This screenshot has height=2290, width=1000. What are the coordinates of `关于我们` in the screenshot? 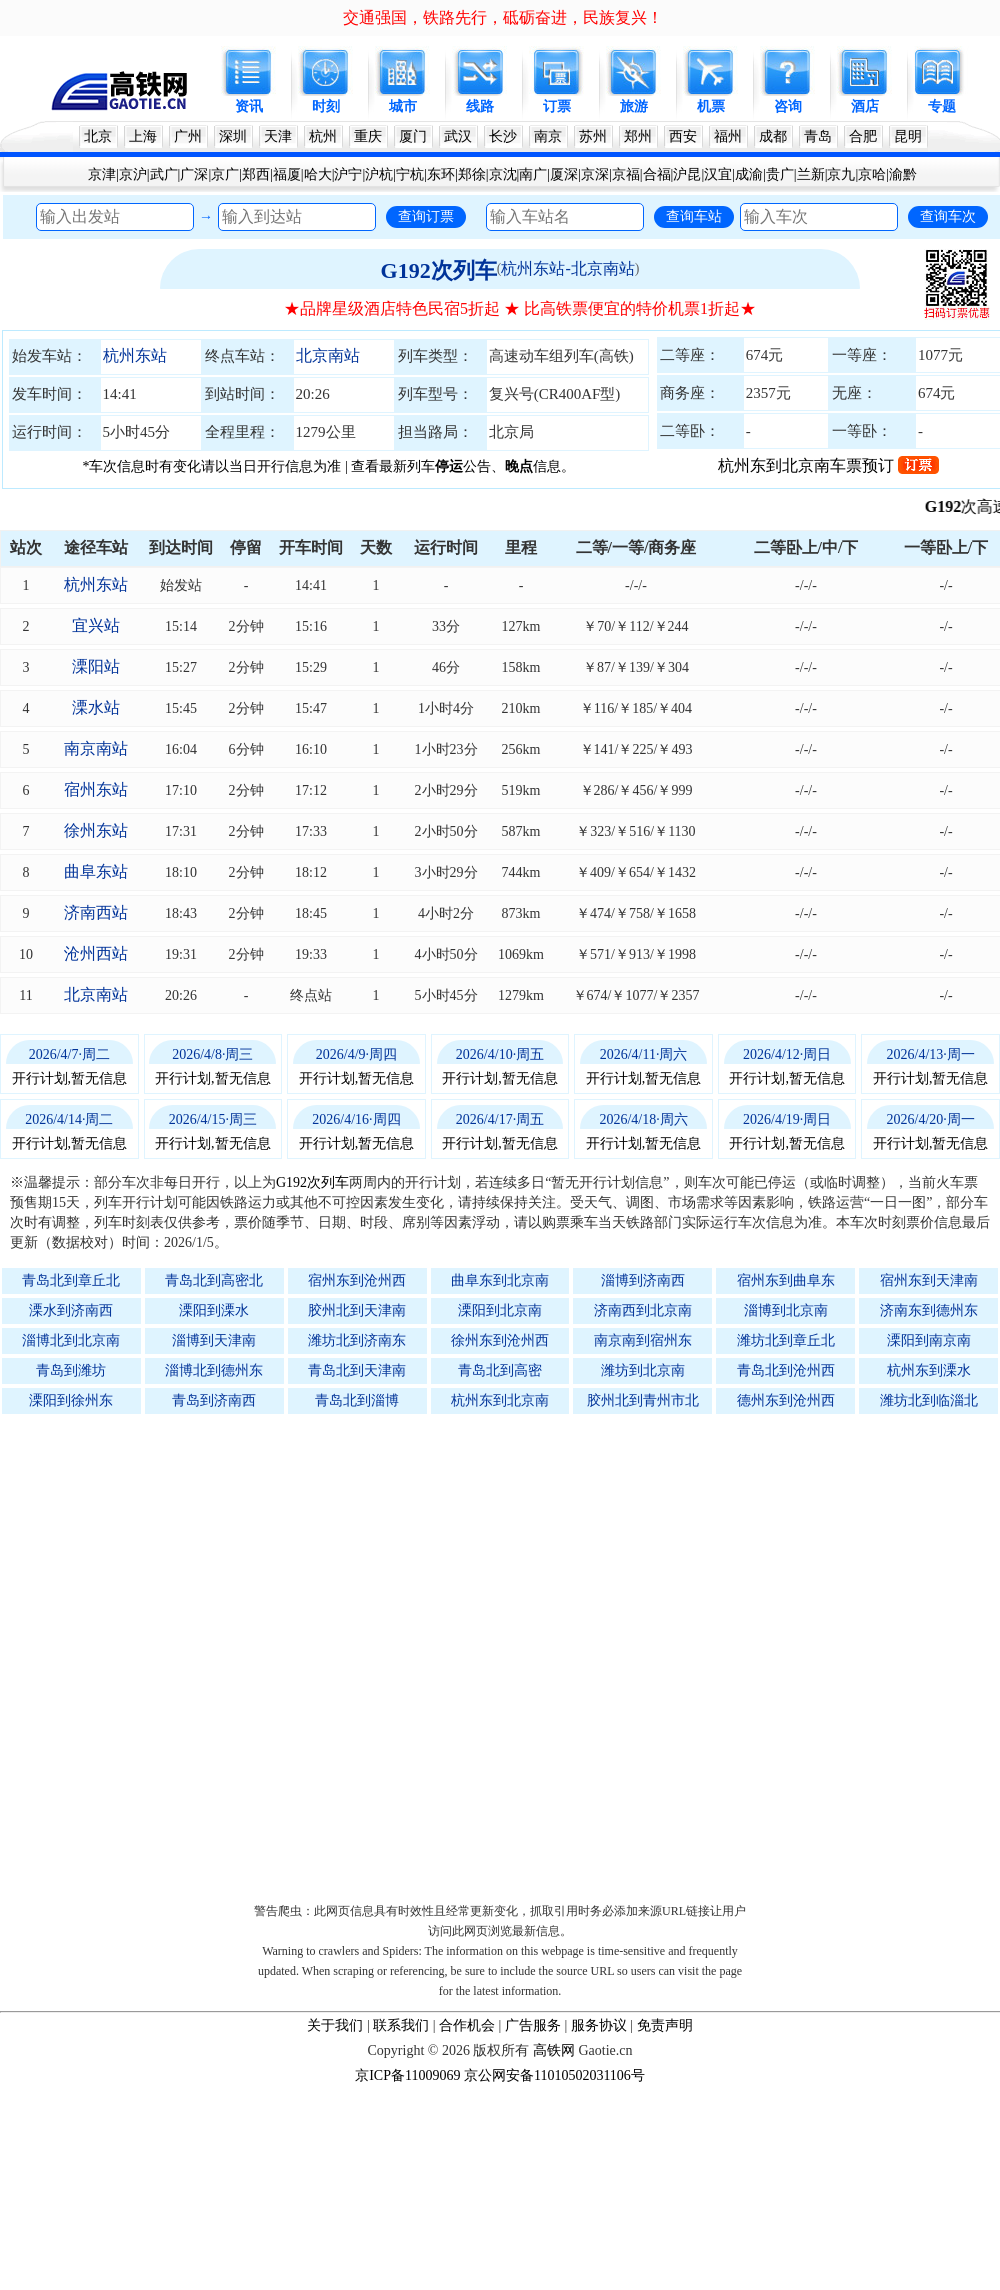 It's located at (335, 2025).